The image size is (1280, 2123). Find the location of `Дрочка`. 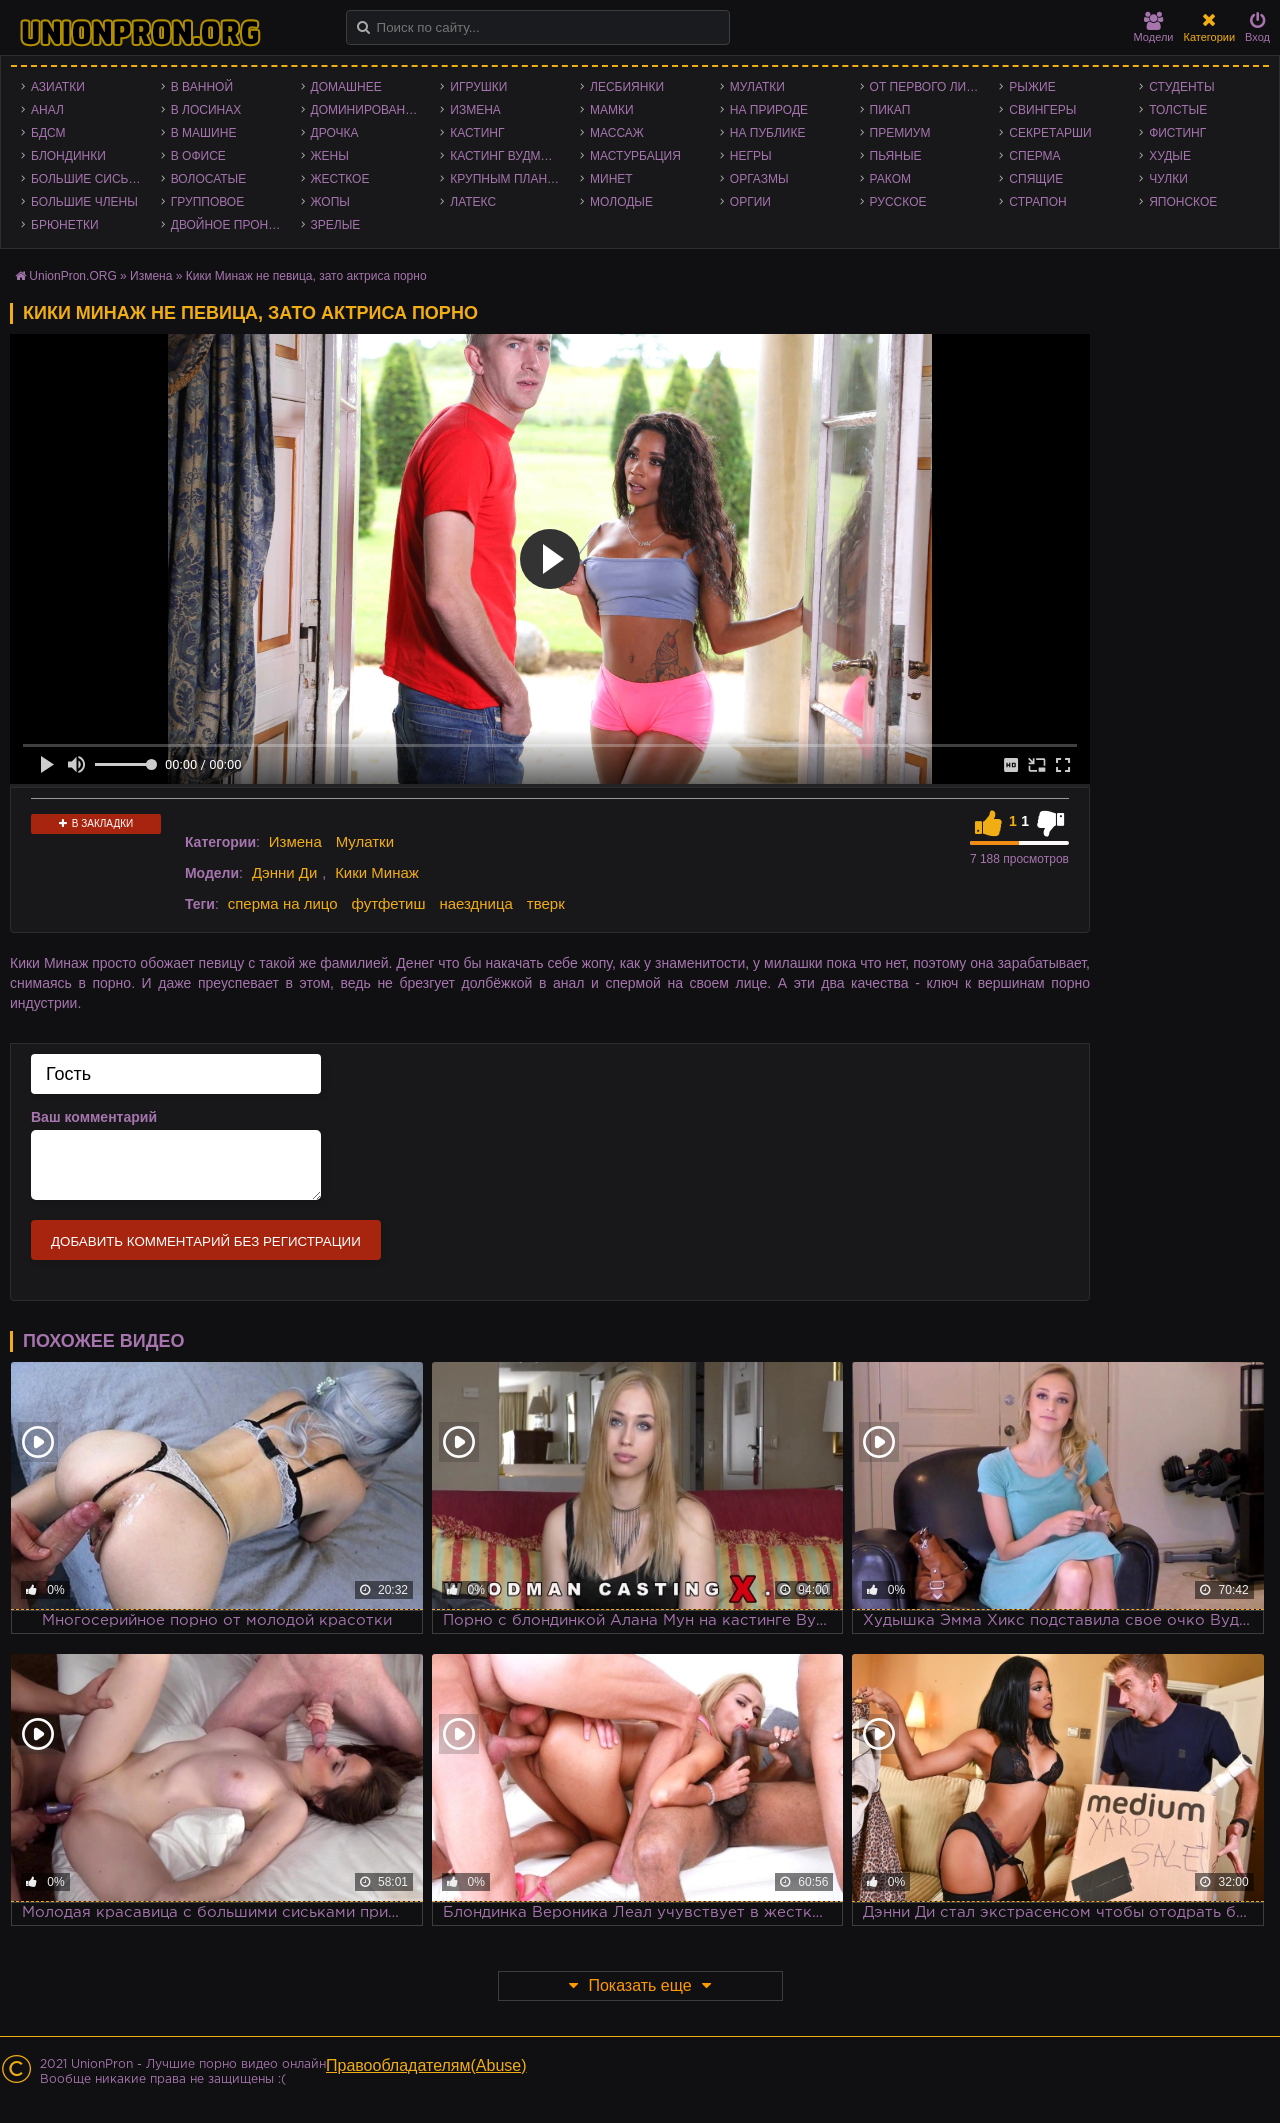

Дрочка is located at coordinates (335, 133).